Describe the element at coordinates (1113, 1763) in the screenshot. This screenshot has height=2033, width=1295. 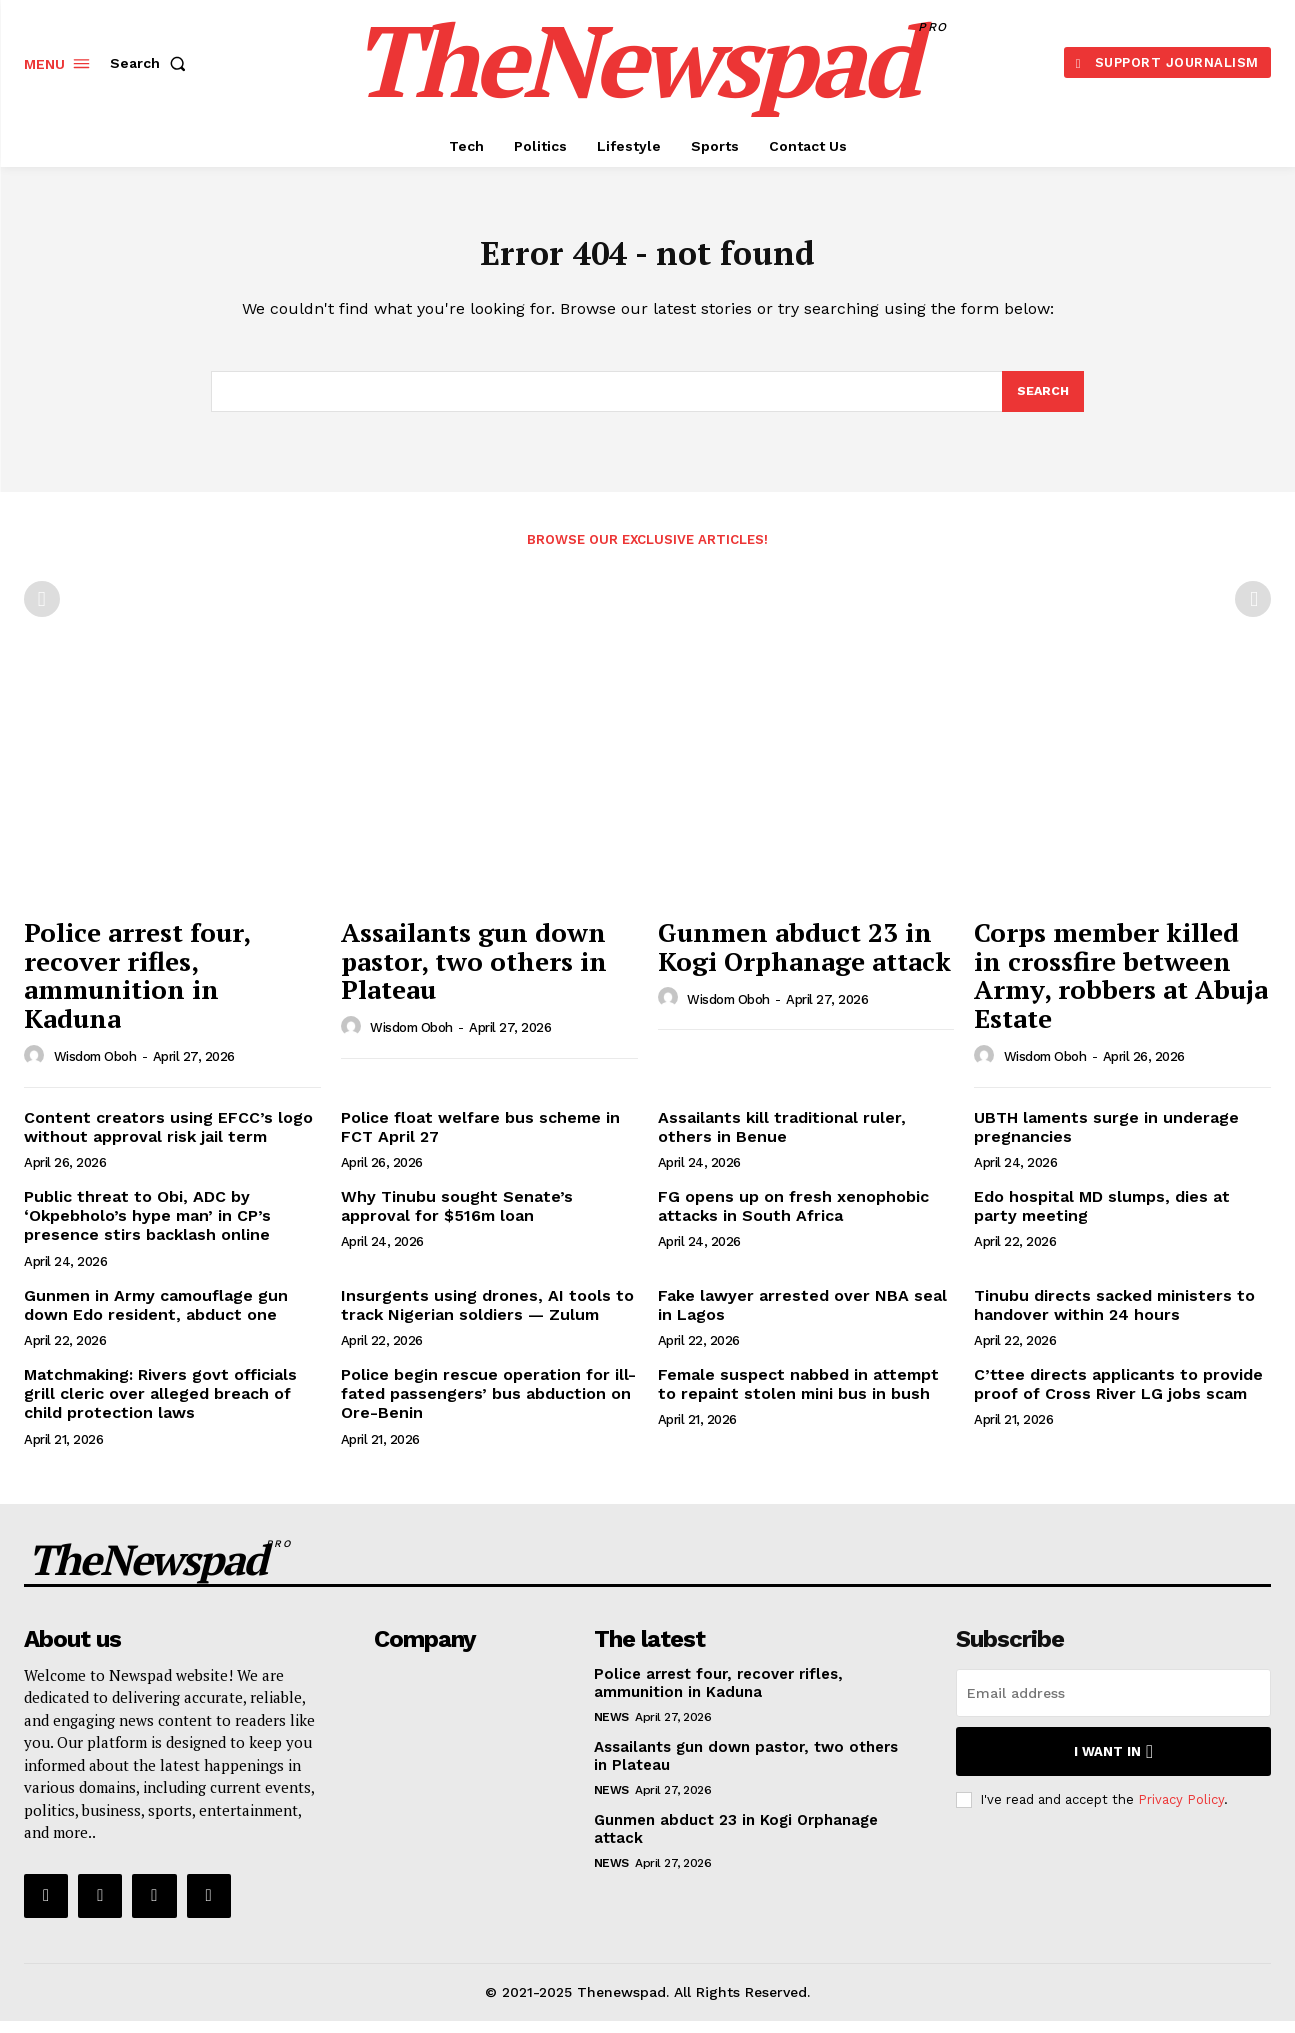
I see `I want in` at that location.